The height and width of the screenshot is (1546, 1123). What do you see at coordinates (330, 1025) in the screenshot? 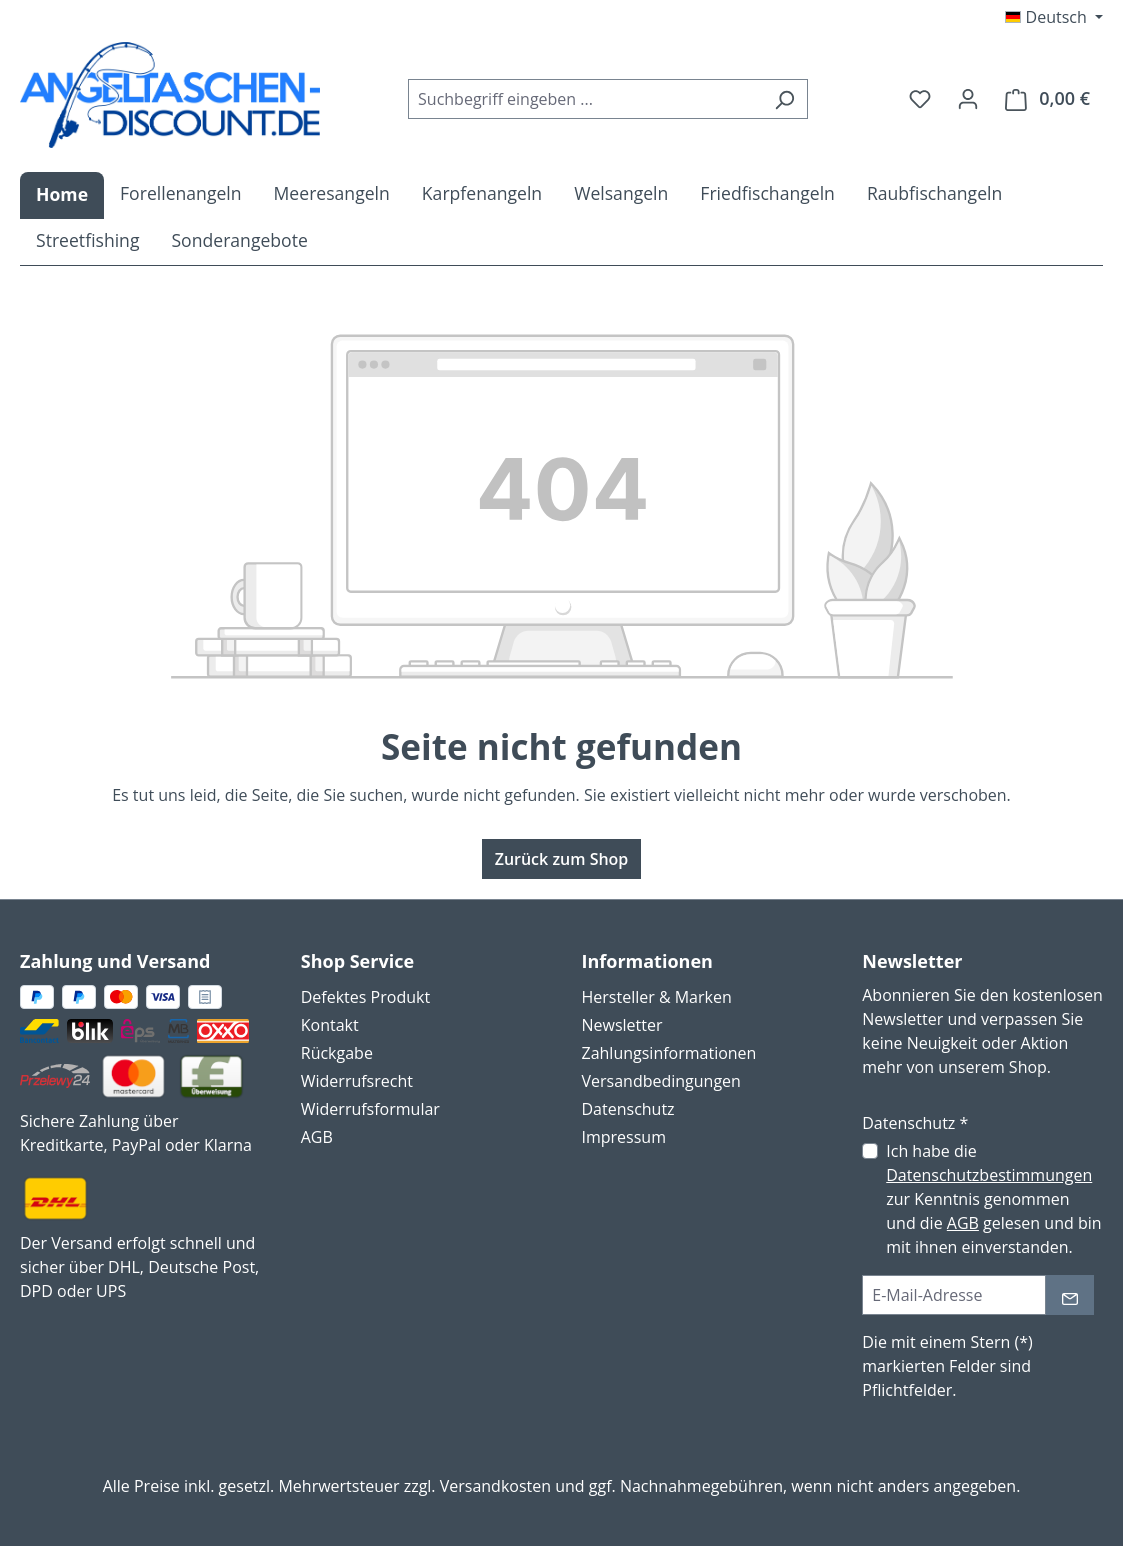
I see `Kontakt` at bounding box center [330, 1025].